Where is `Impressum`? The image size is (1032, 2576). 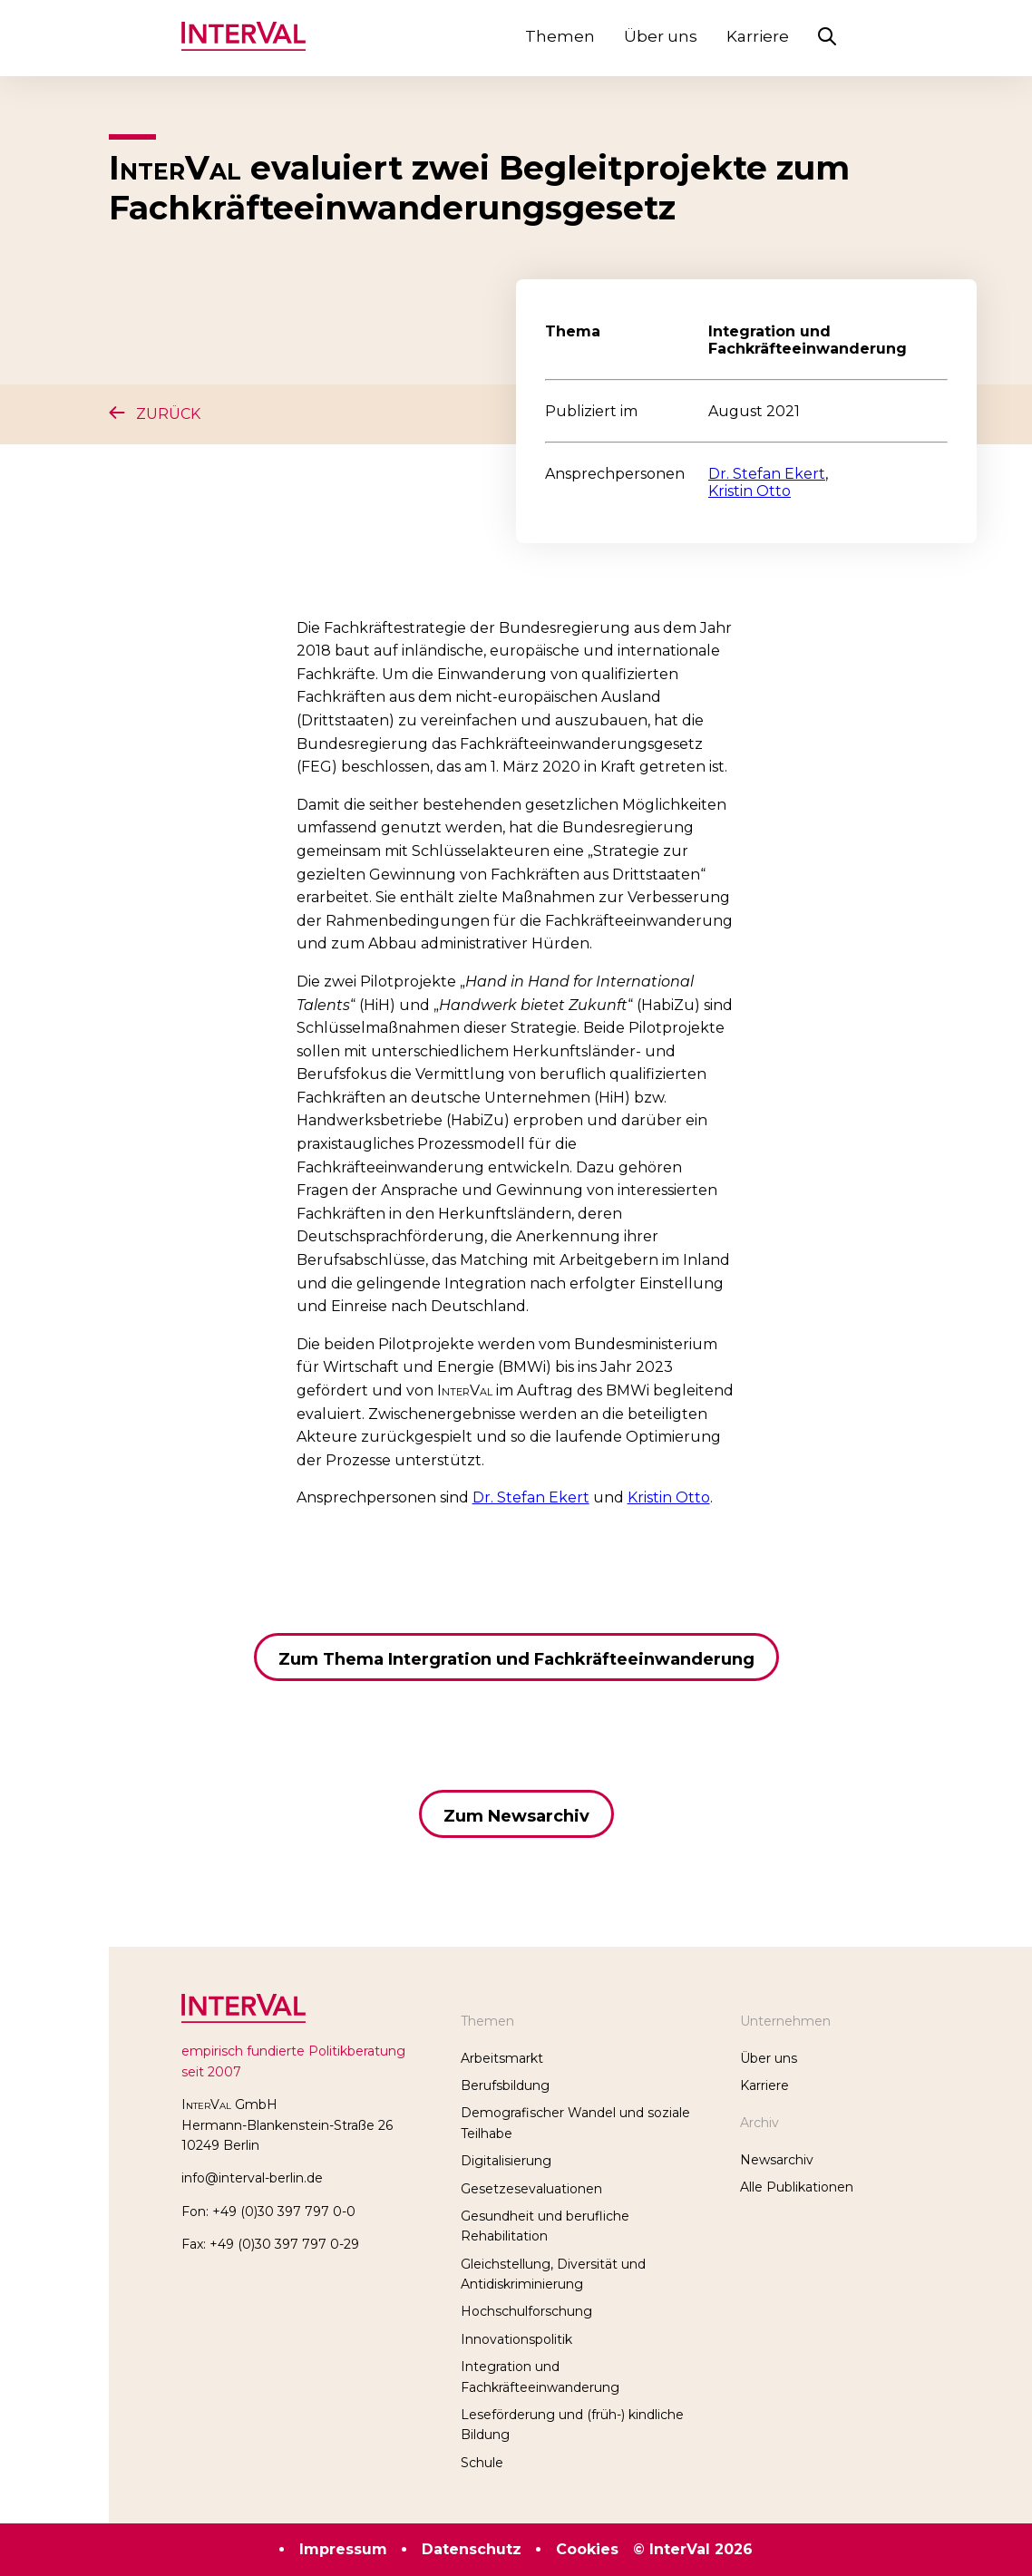 Impressum is located at coordinates (343, 2549).